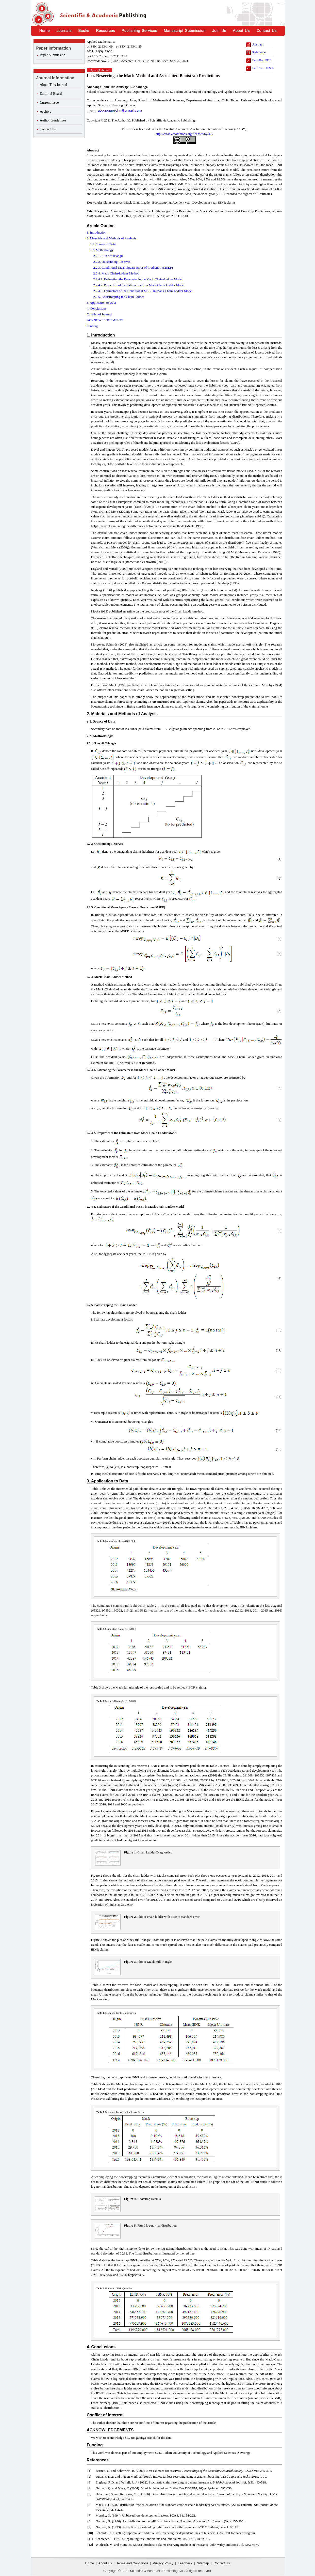  Describe the element at coordinates (111, 262) in the screenshot. I see `2.2.2. Outstanding Reserves` at that location.